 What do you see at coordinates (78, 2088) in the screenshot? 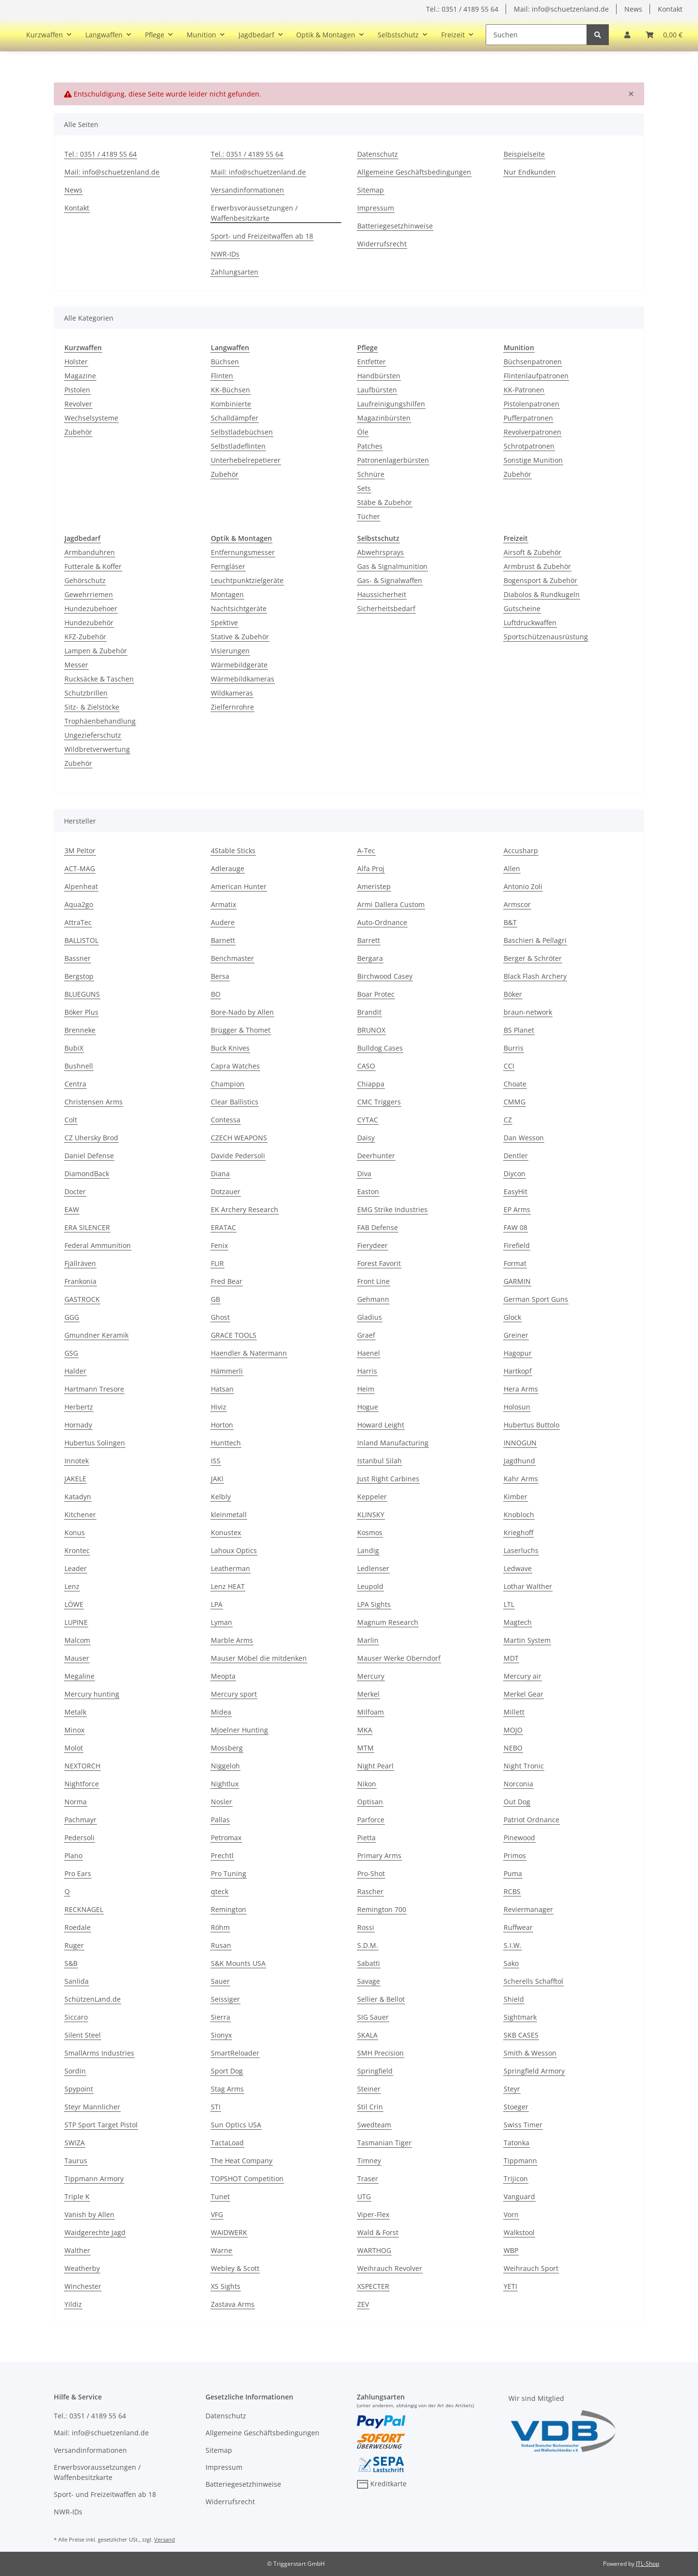
I see `Spypoint` at bounding box center [78, 2088].